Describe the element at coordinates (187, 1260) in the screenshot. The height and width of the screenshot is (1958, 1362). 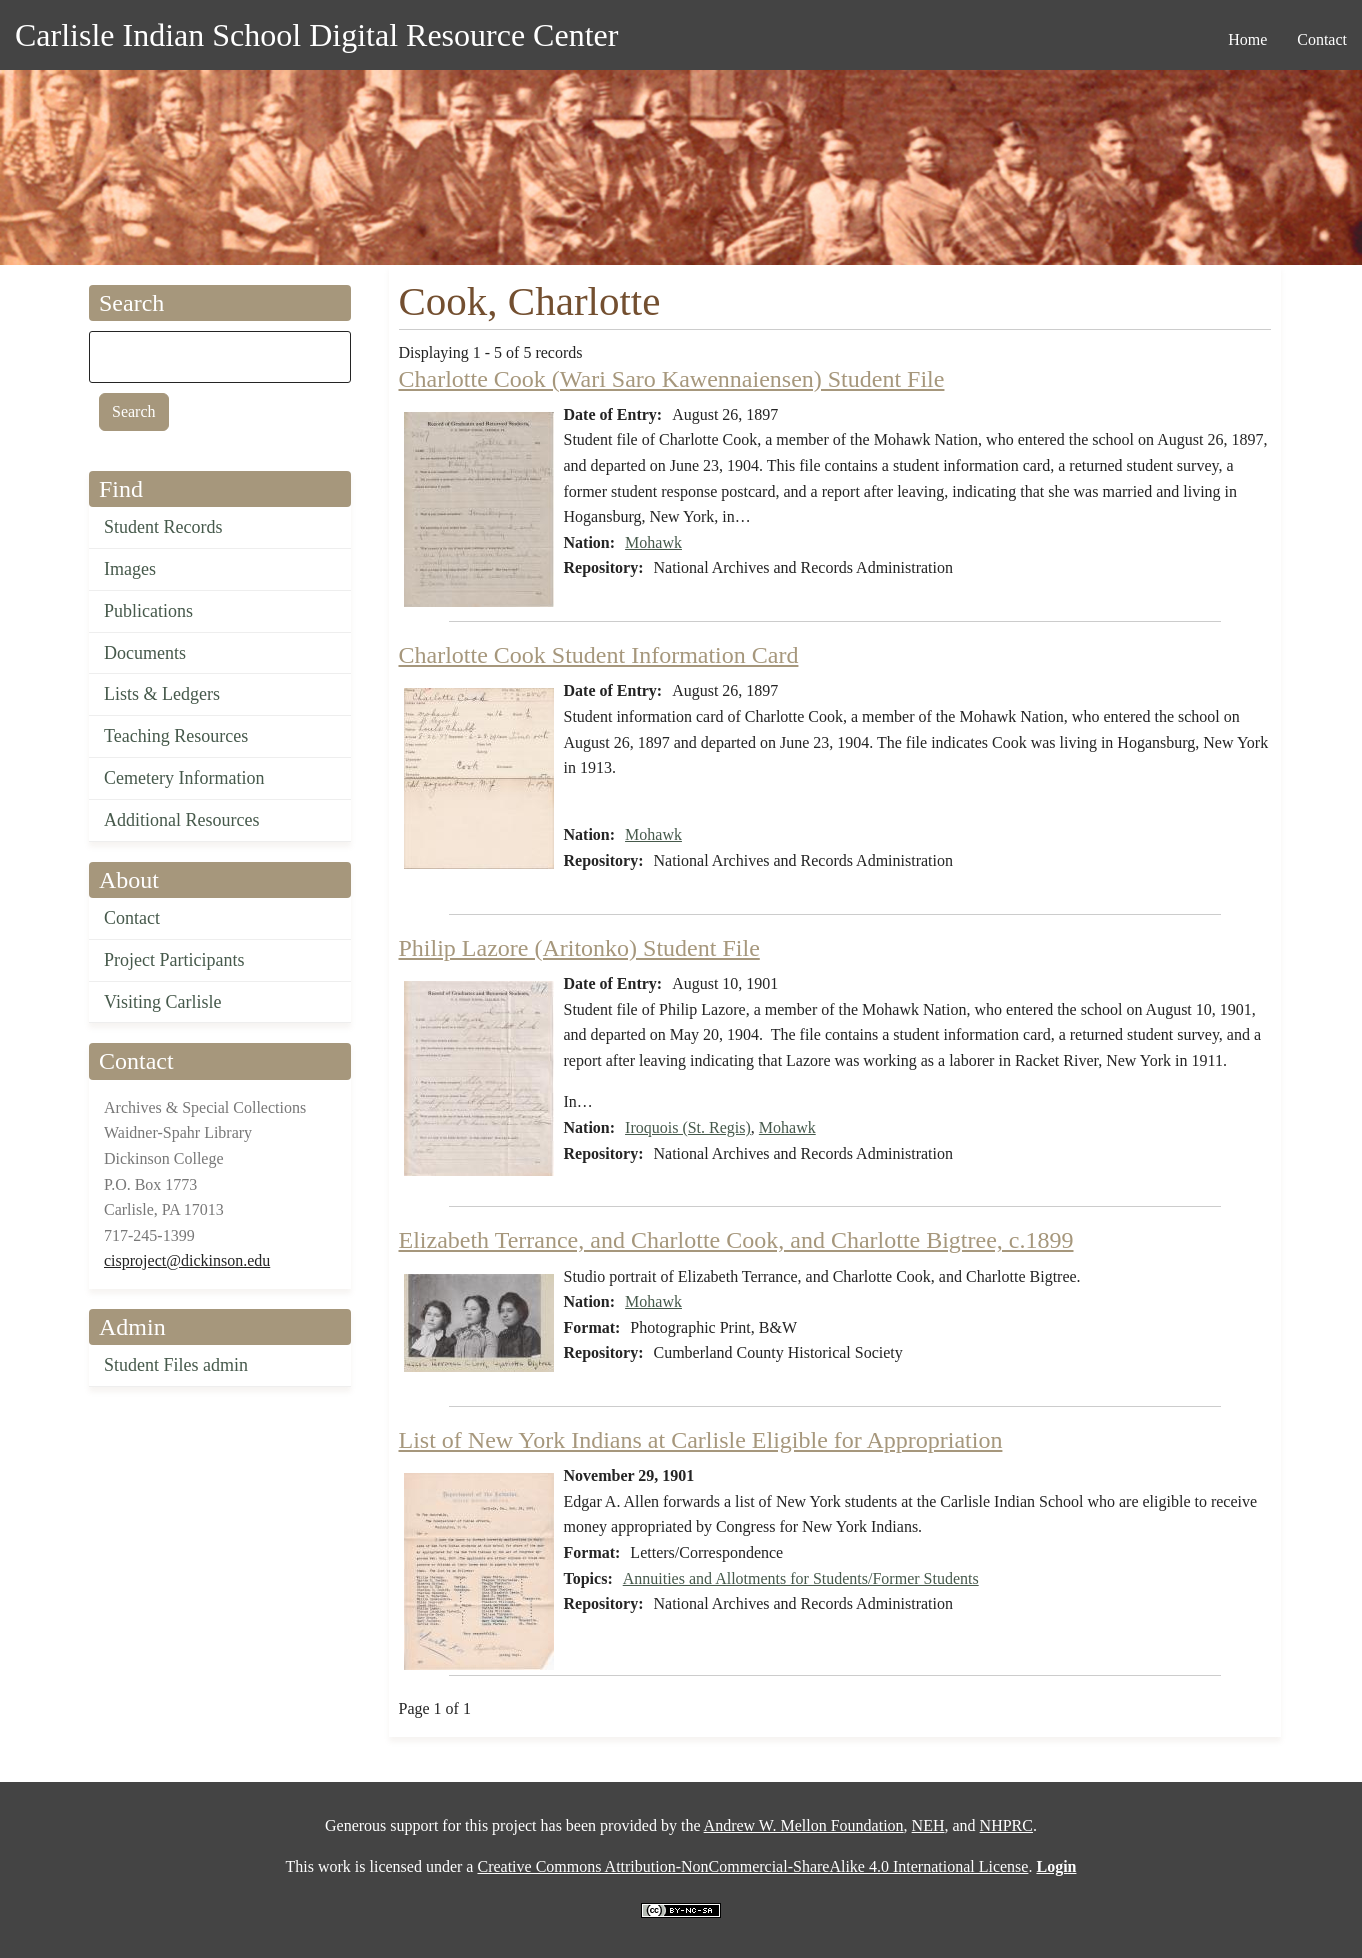
I see `cisproject@dickinson.edu` at that location.